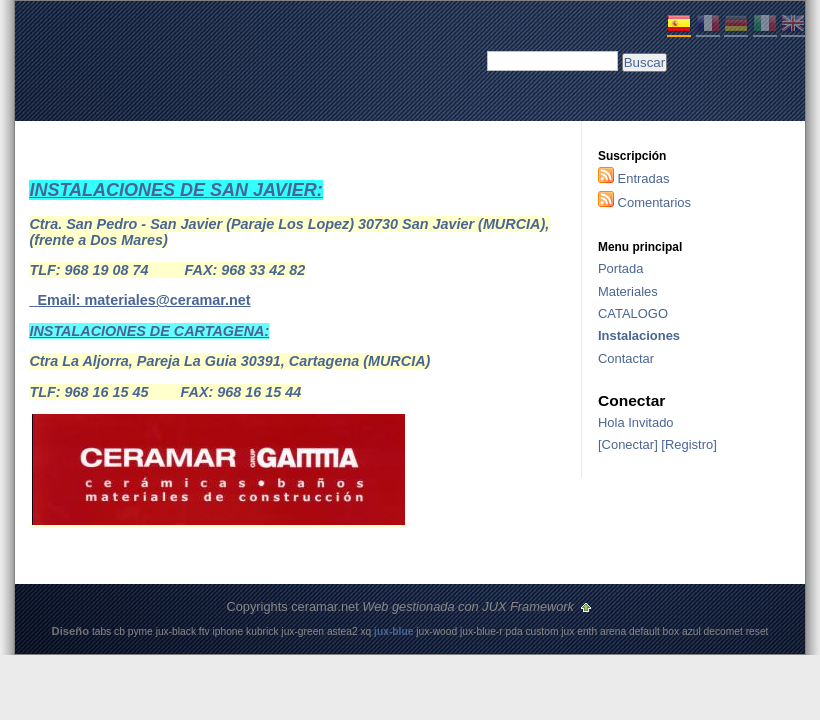 The image size is (820, 720). What do you see at coordinates (119, 631) in the screenshot?
I see `cb` at bounding box center [119, 631].